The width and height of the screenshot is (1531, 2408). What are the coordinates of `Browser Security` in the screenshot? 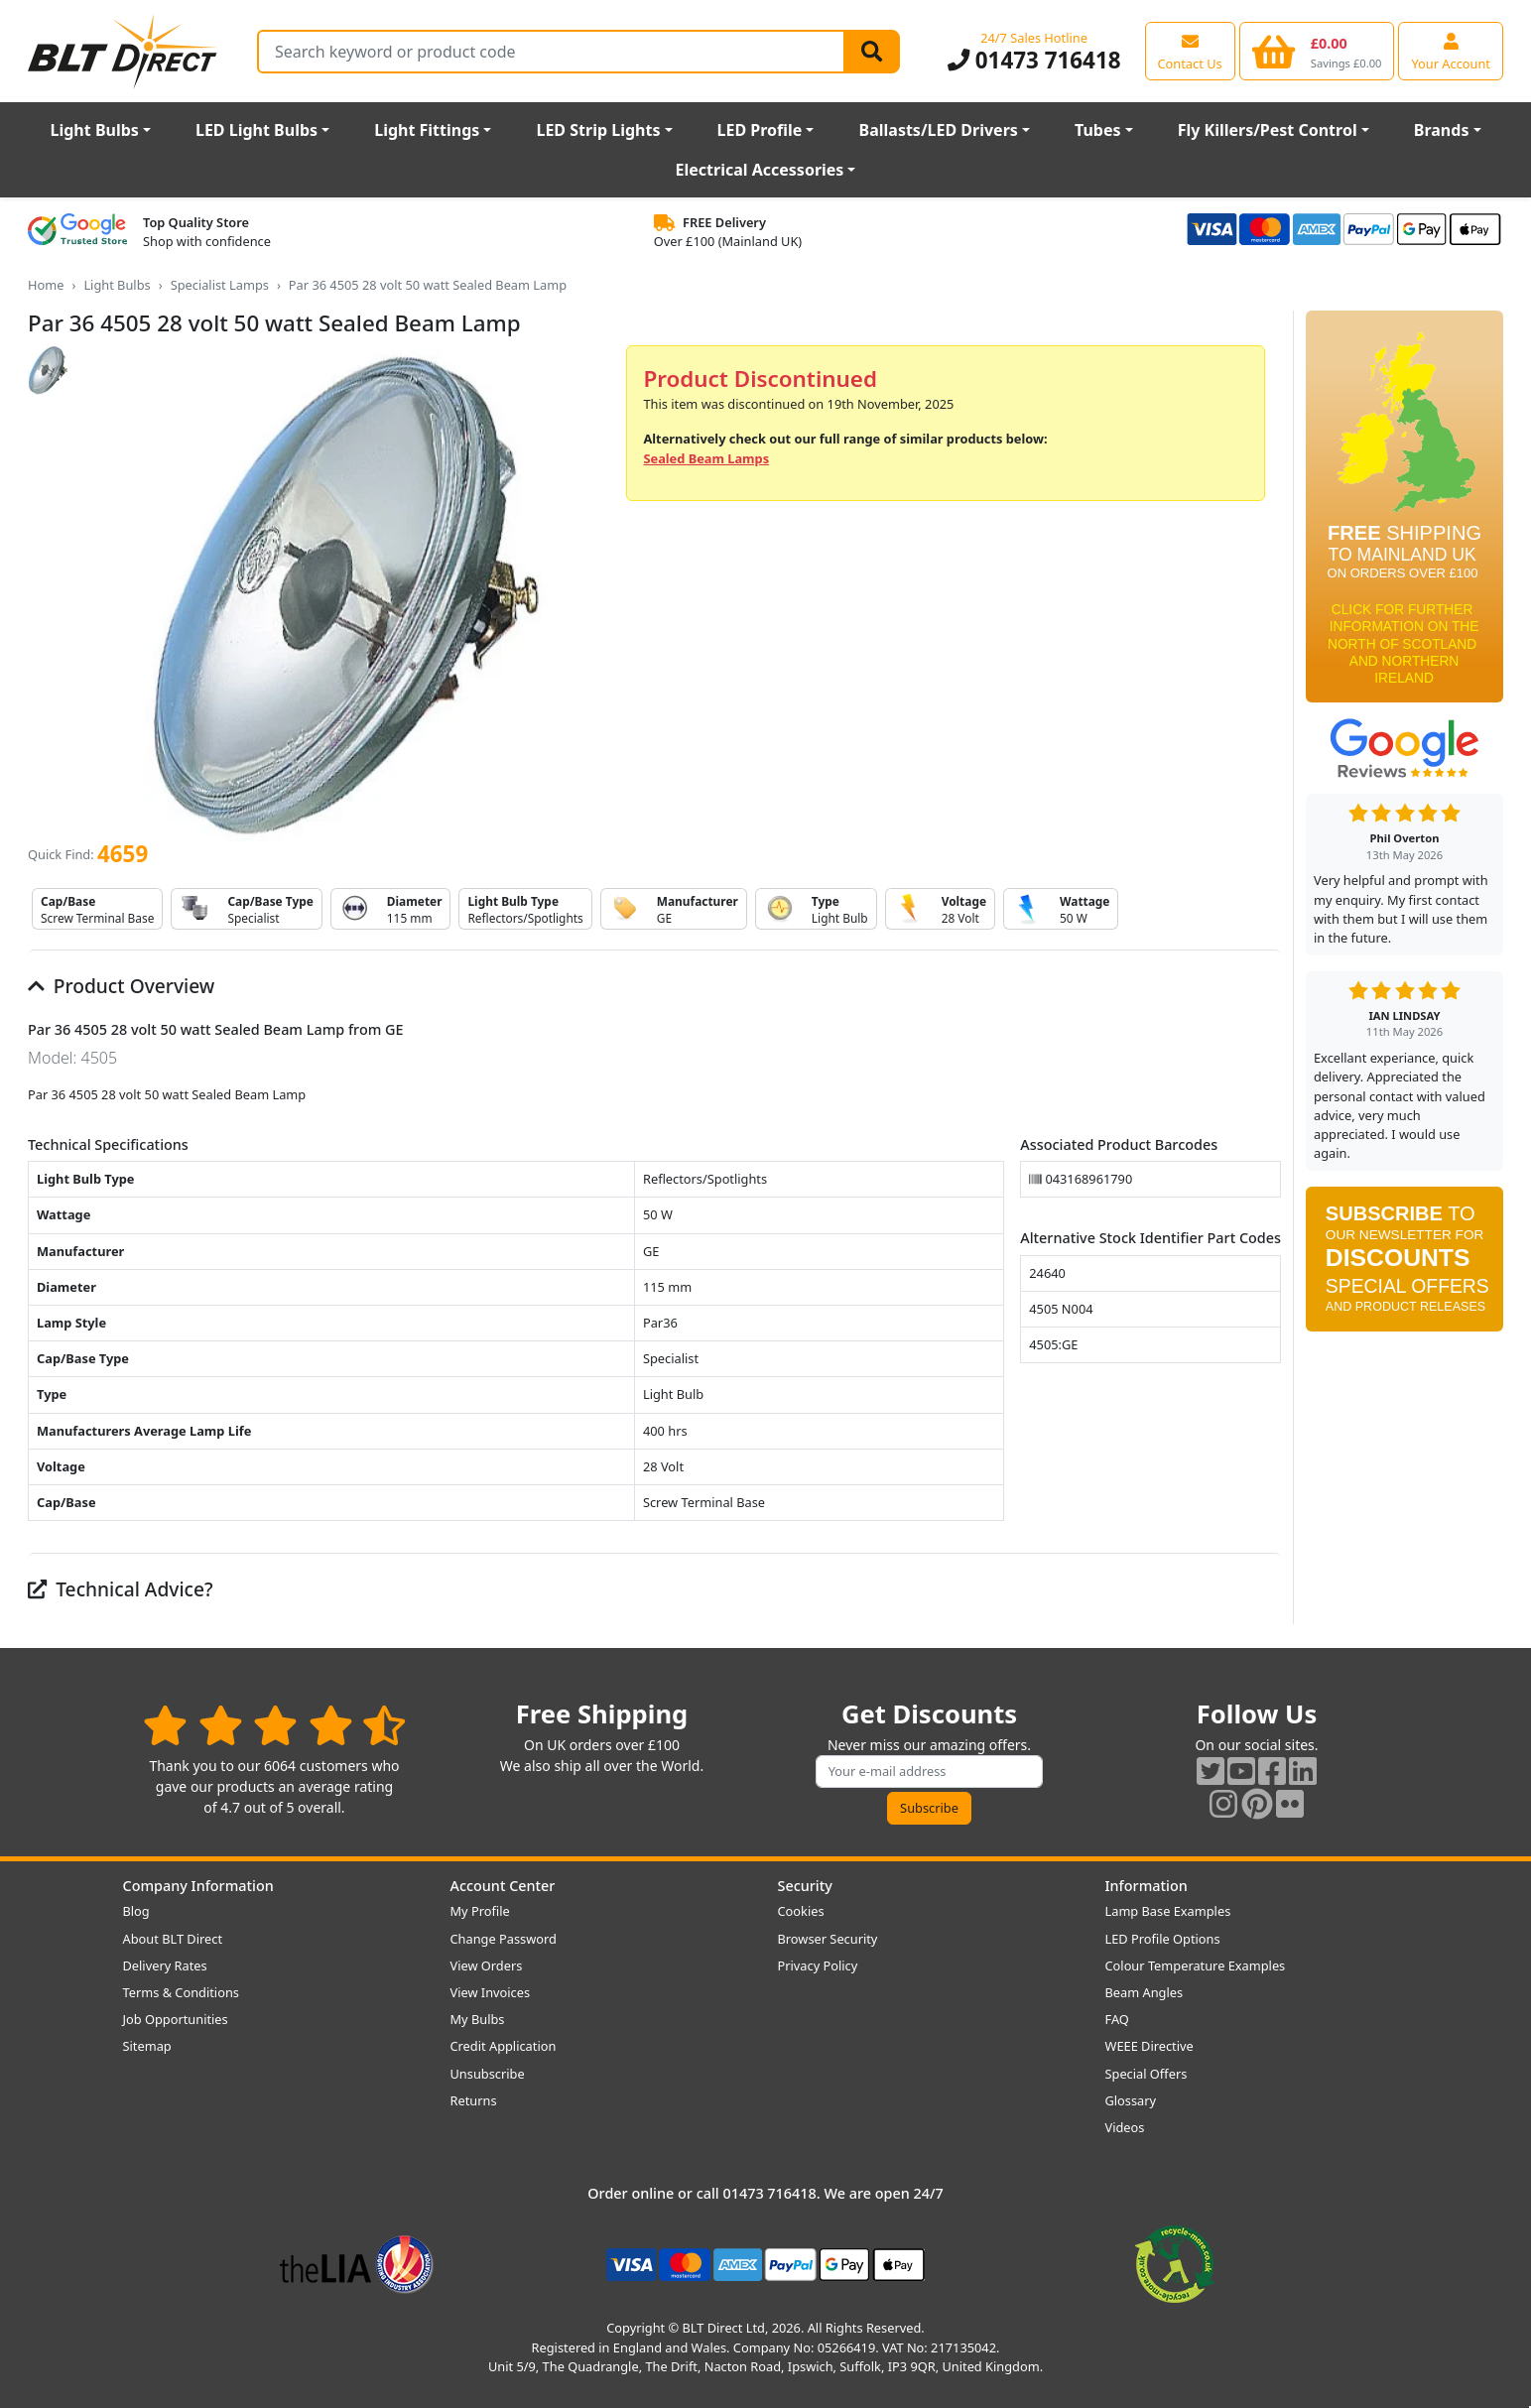 It's located at (828, 1939).